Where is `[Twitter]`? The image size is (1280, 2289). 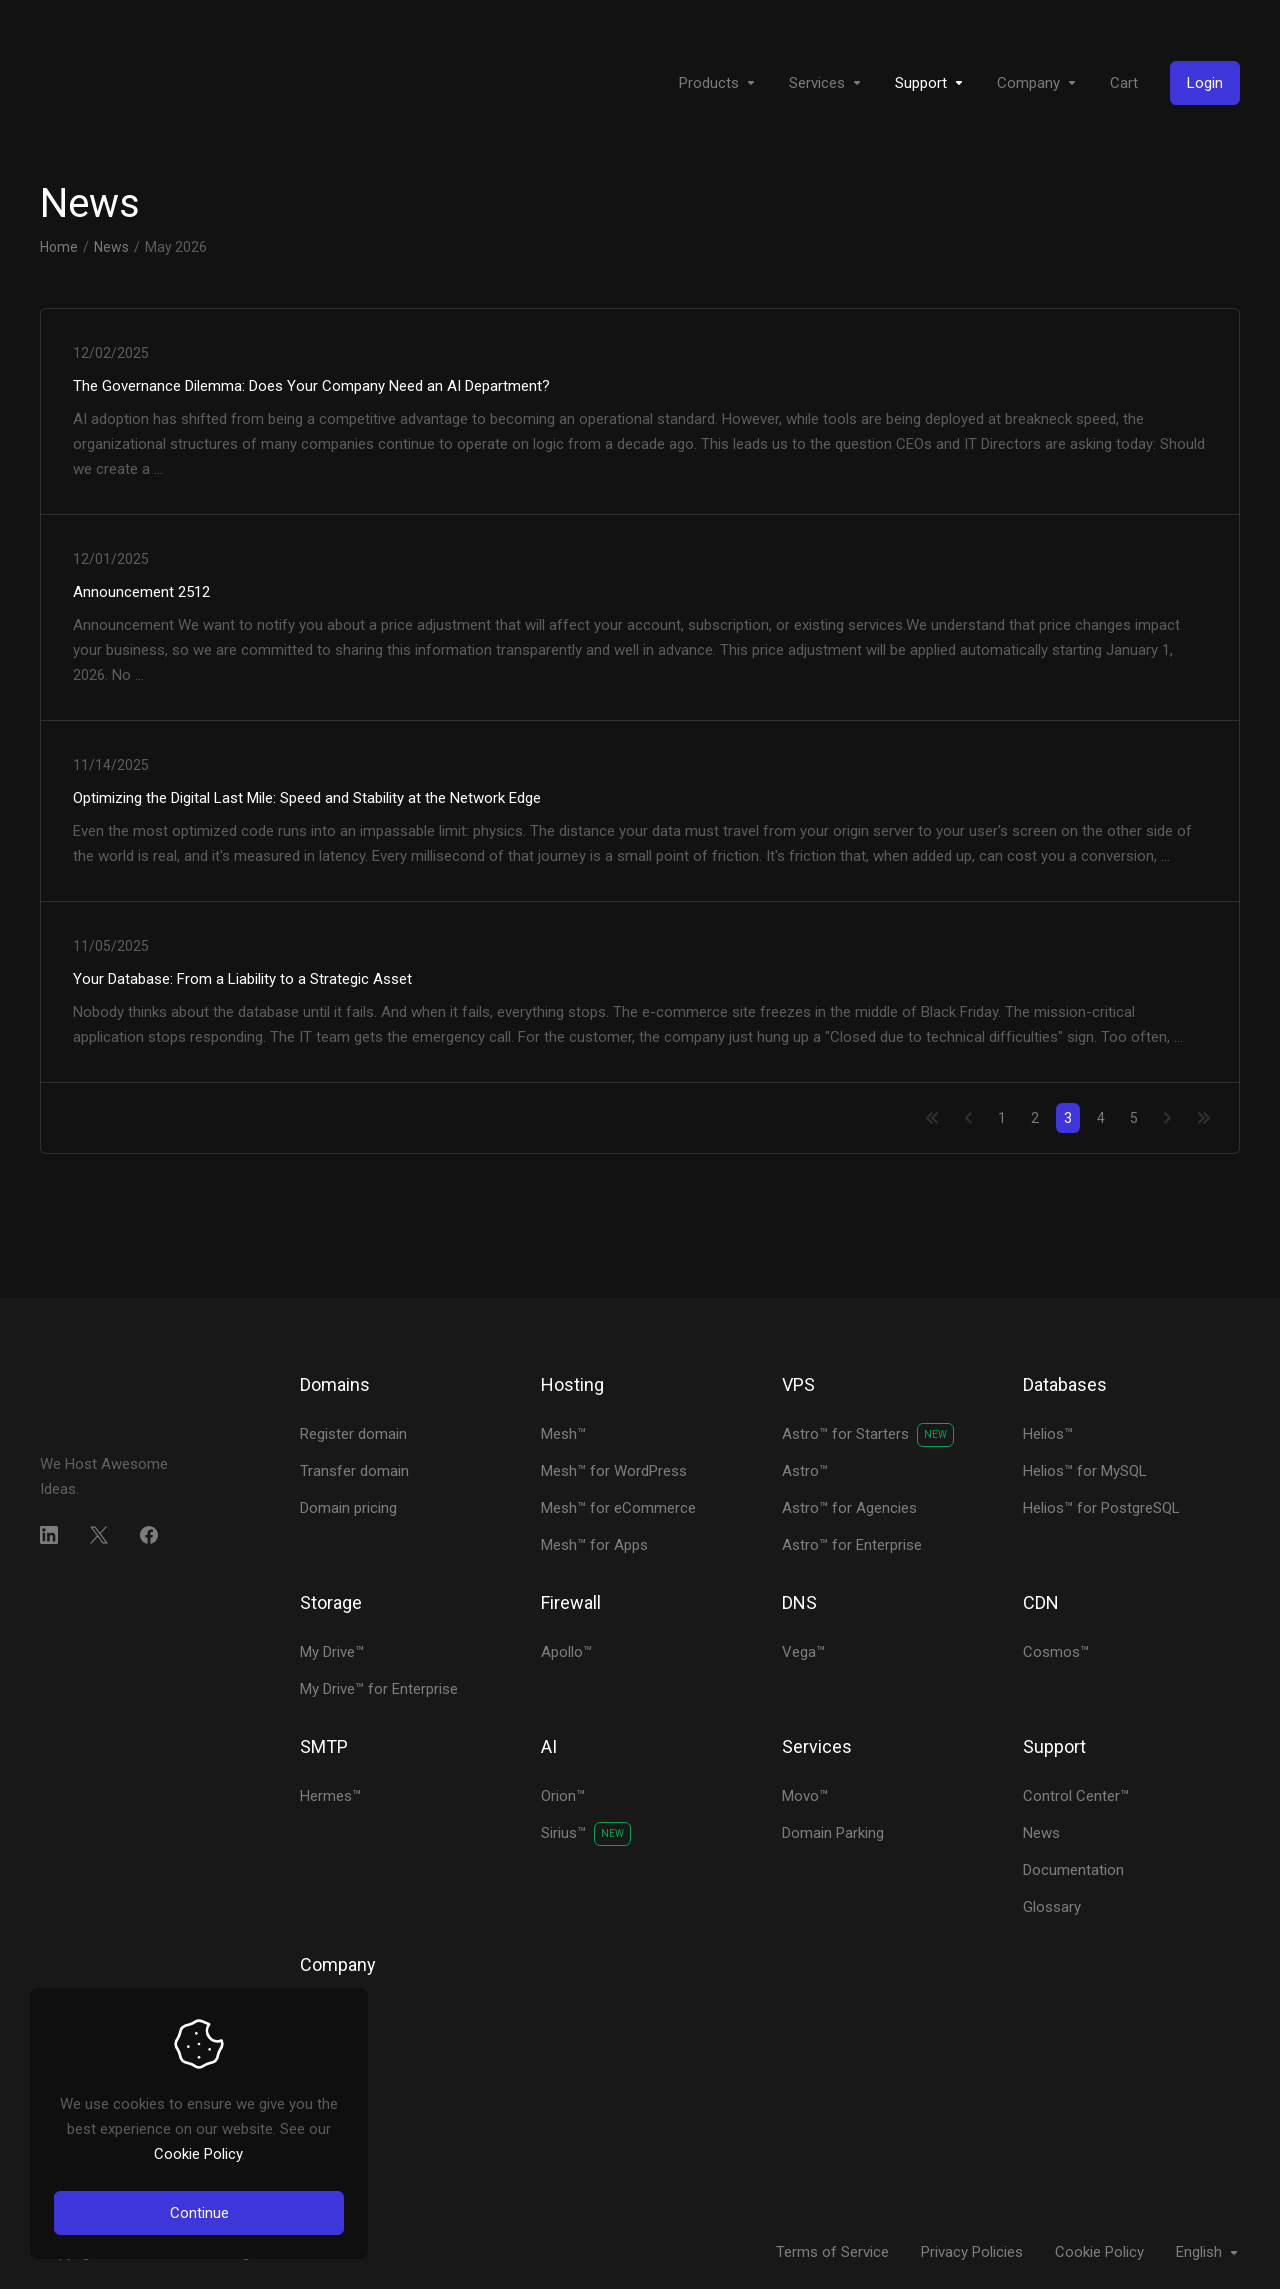 [Twitter] is located at coordinates (99, 1535).